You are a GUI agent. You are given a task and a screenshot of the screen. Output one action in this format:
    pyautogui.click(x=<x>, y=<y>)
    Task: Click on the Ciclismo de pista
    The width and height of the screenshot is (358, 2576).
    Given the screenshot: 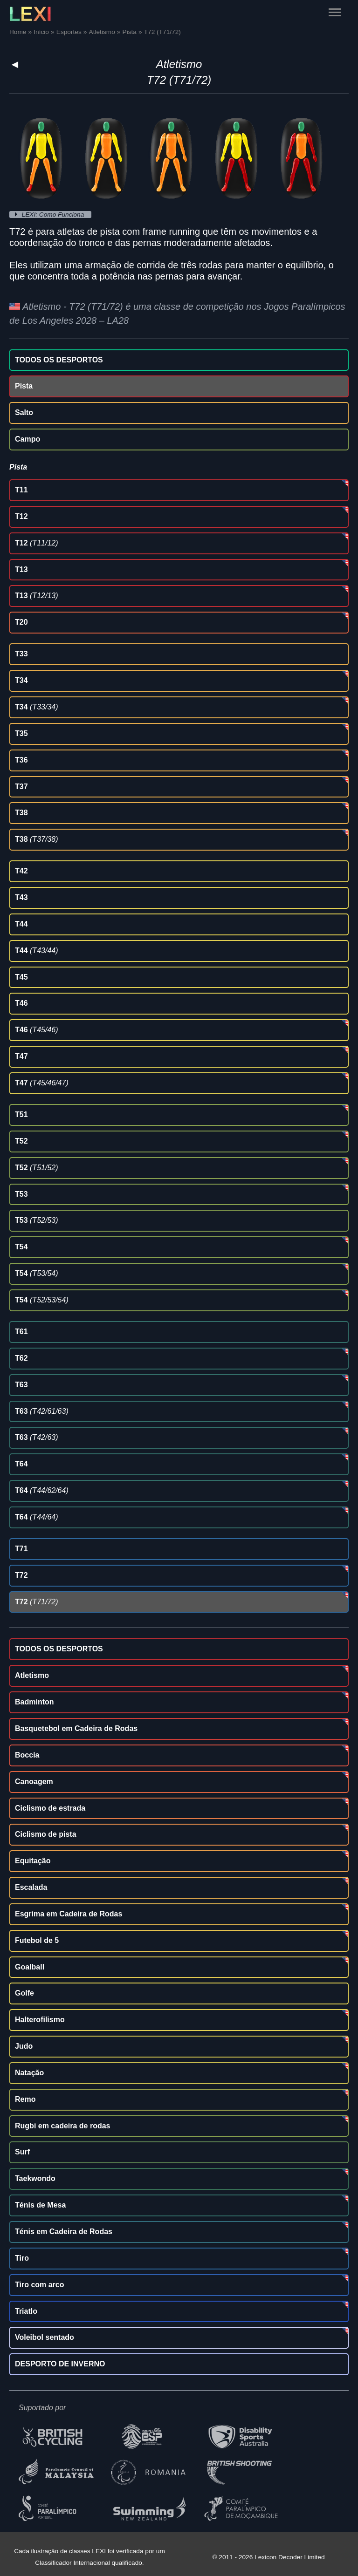 What is the action you would take?
    pyautogui.click(x=45, y=1834)
    